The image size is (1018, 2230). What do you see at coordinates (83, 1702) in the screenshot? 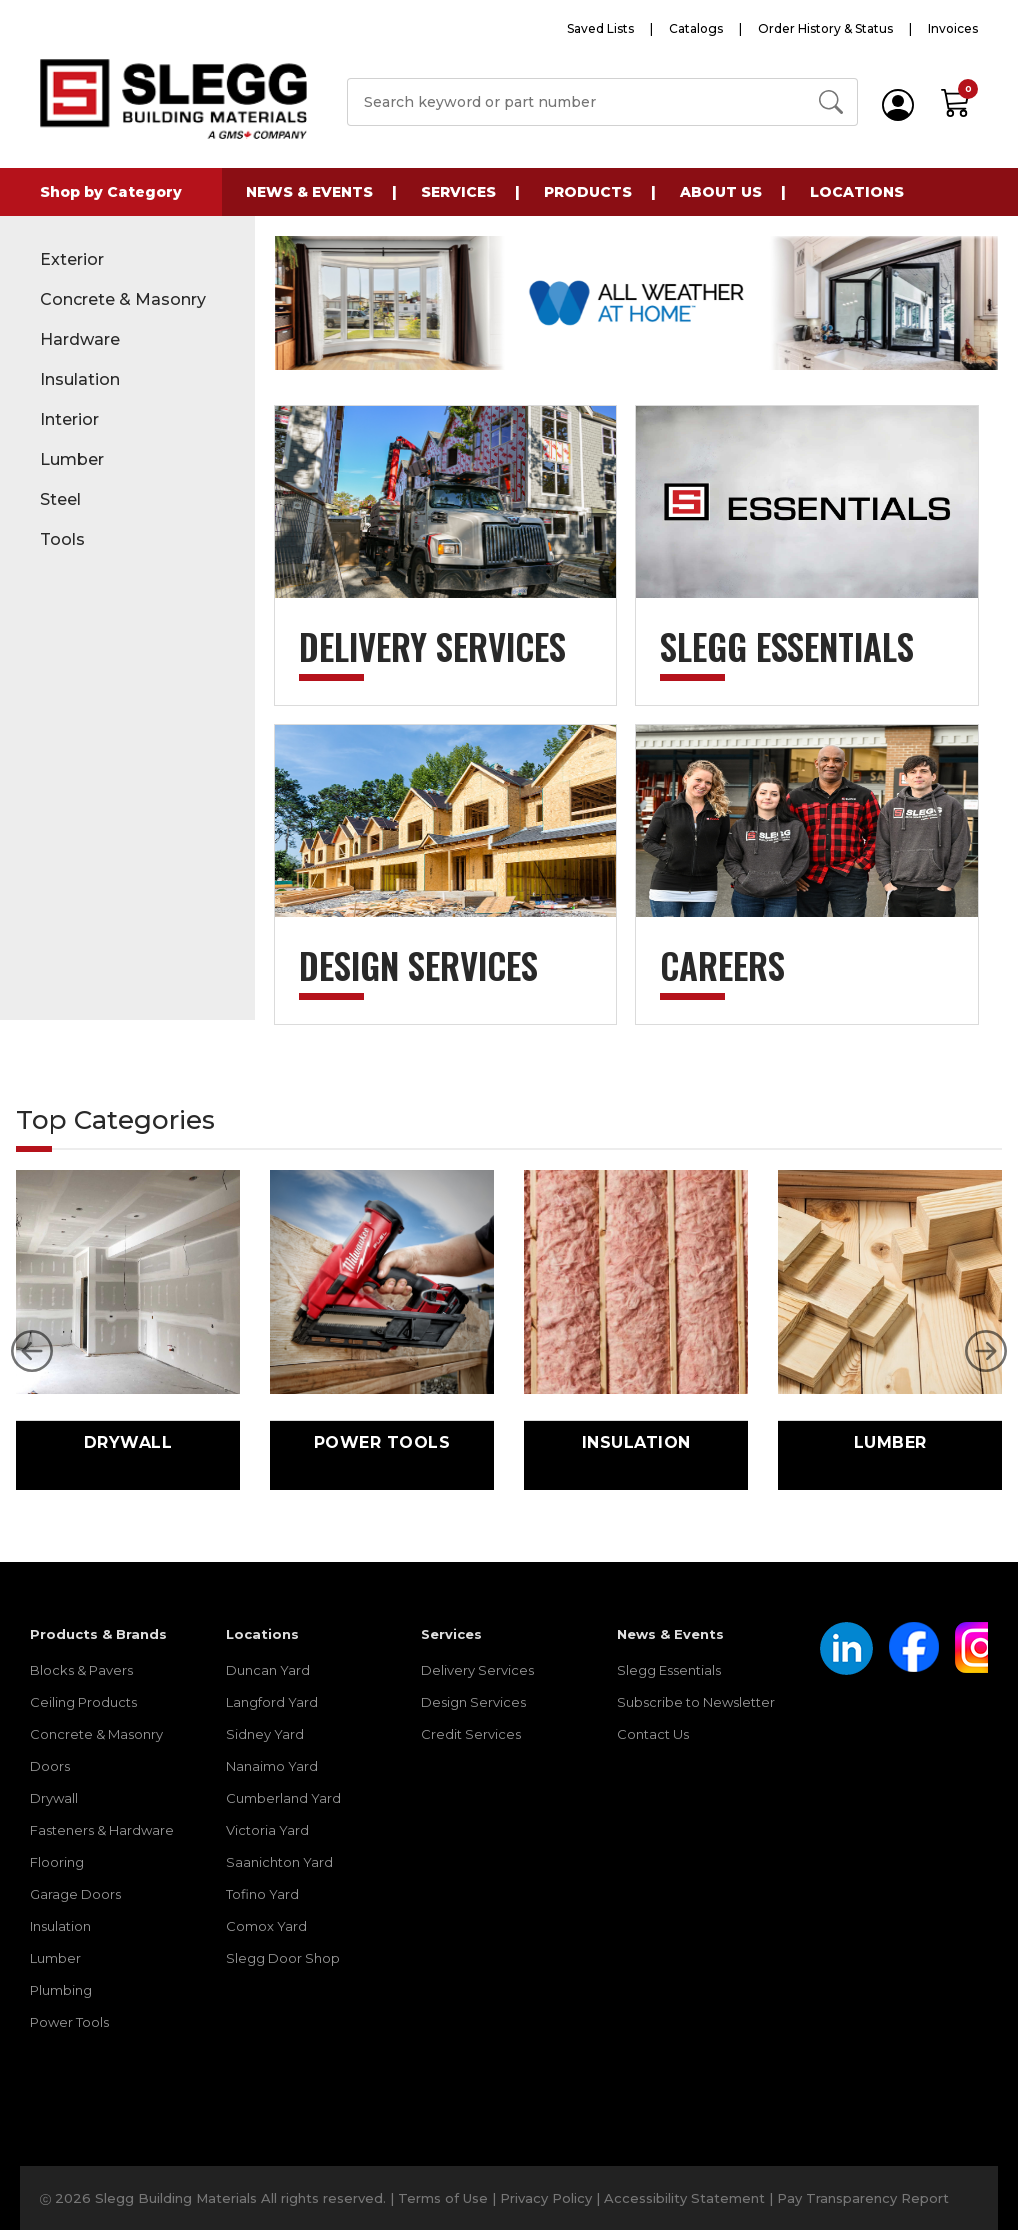
I see `Ceiling Products` at bounding box center [83, 1702].